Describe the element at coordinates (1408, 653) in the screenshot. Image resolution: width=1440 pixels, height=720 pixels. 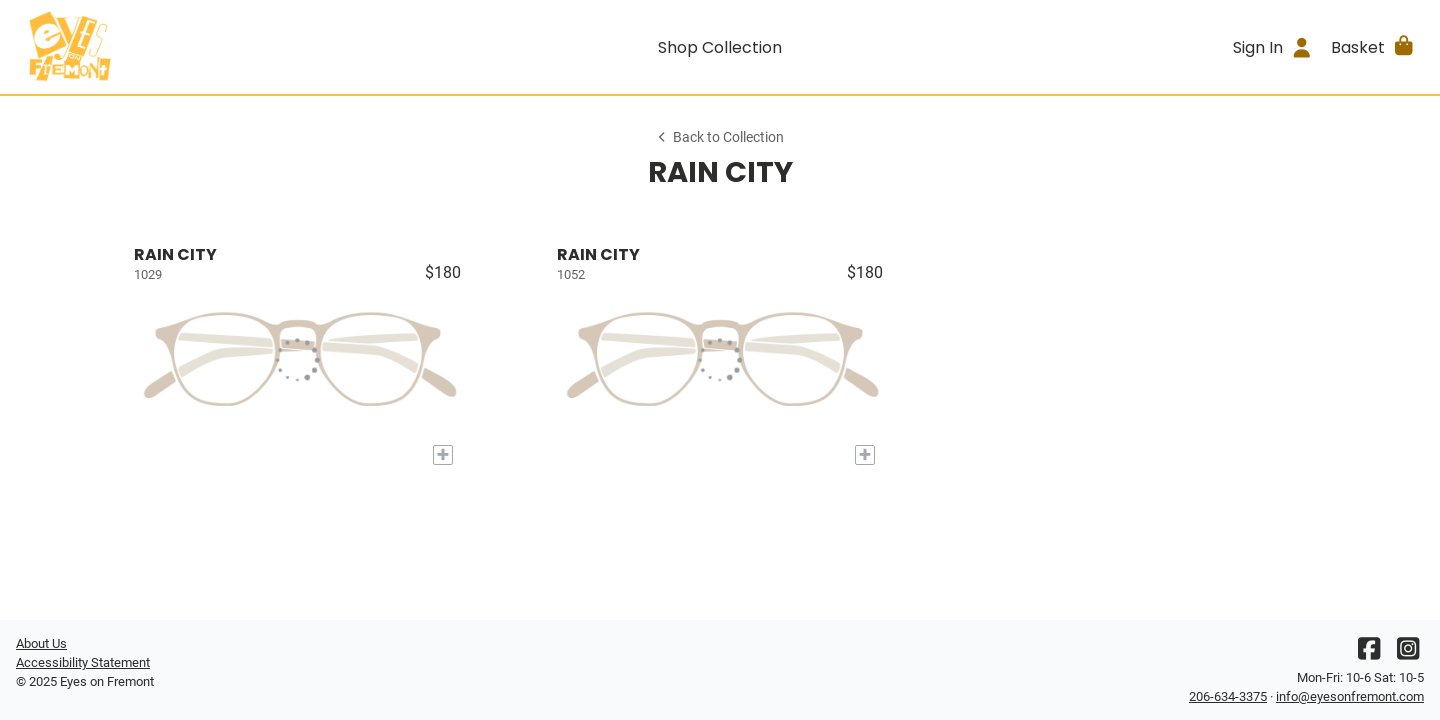
I see `[Instagram]` at that location.